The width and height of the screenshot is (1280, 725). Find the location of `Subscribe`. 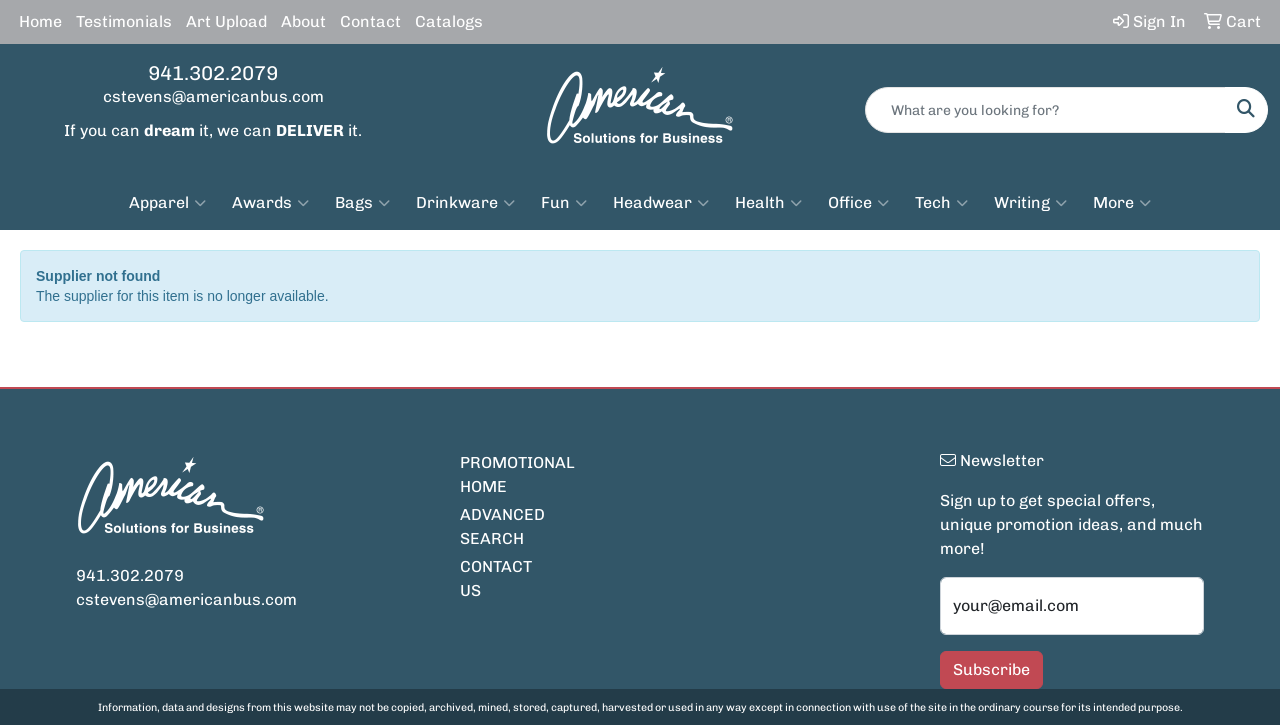

Subscribe is located at coordinates (991, 669).